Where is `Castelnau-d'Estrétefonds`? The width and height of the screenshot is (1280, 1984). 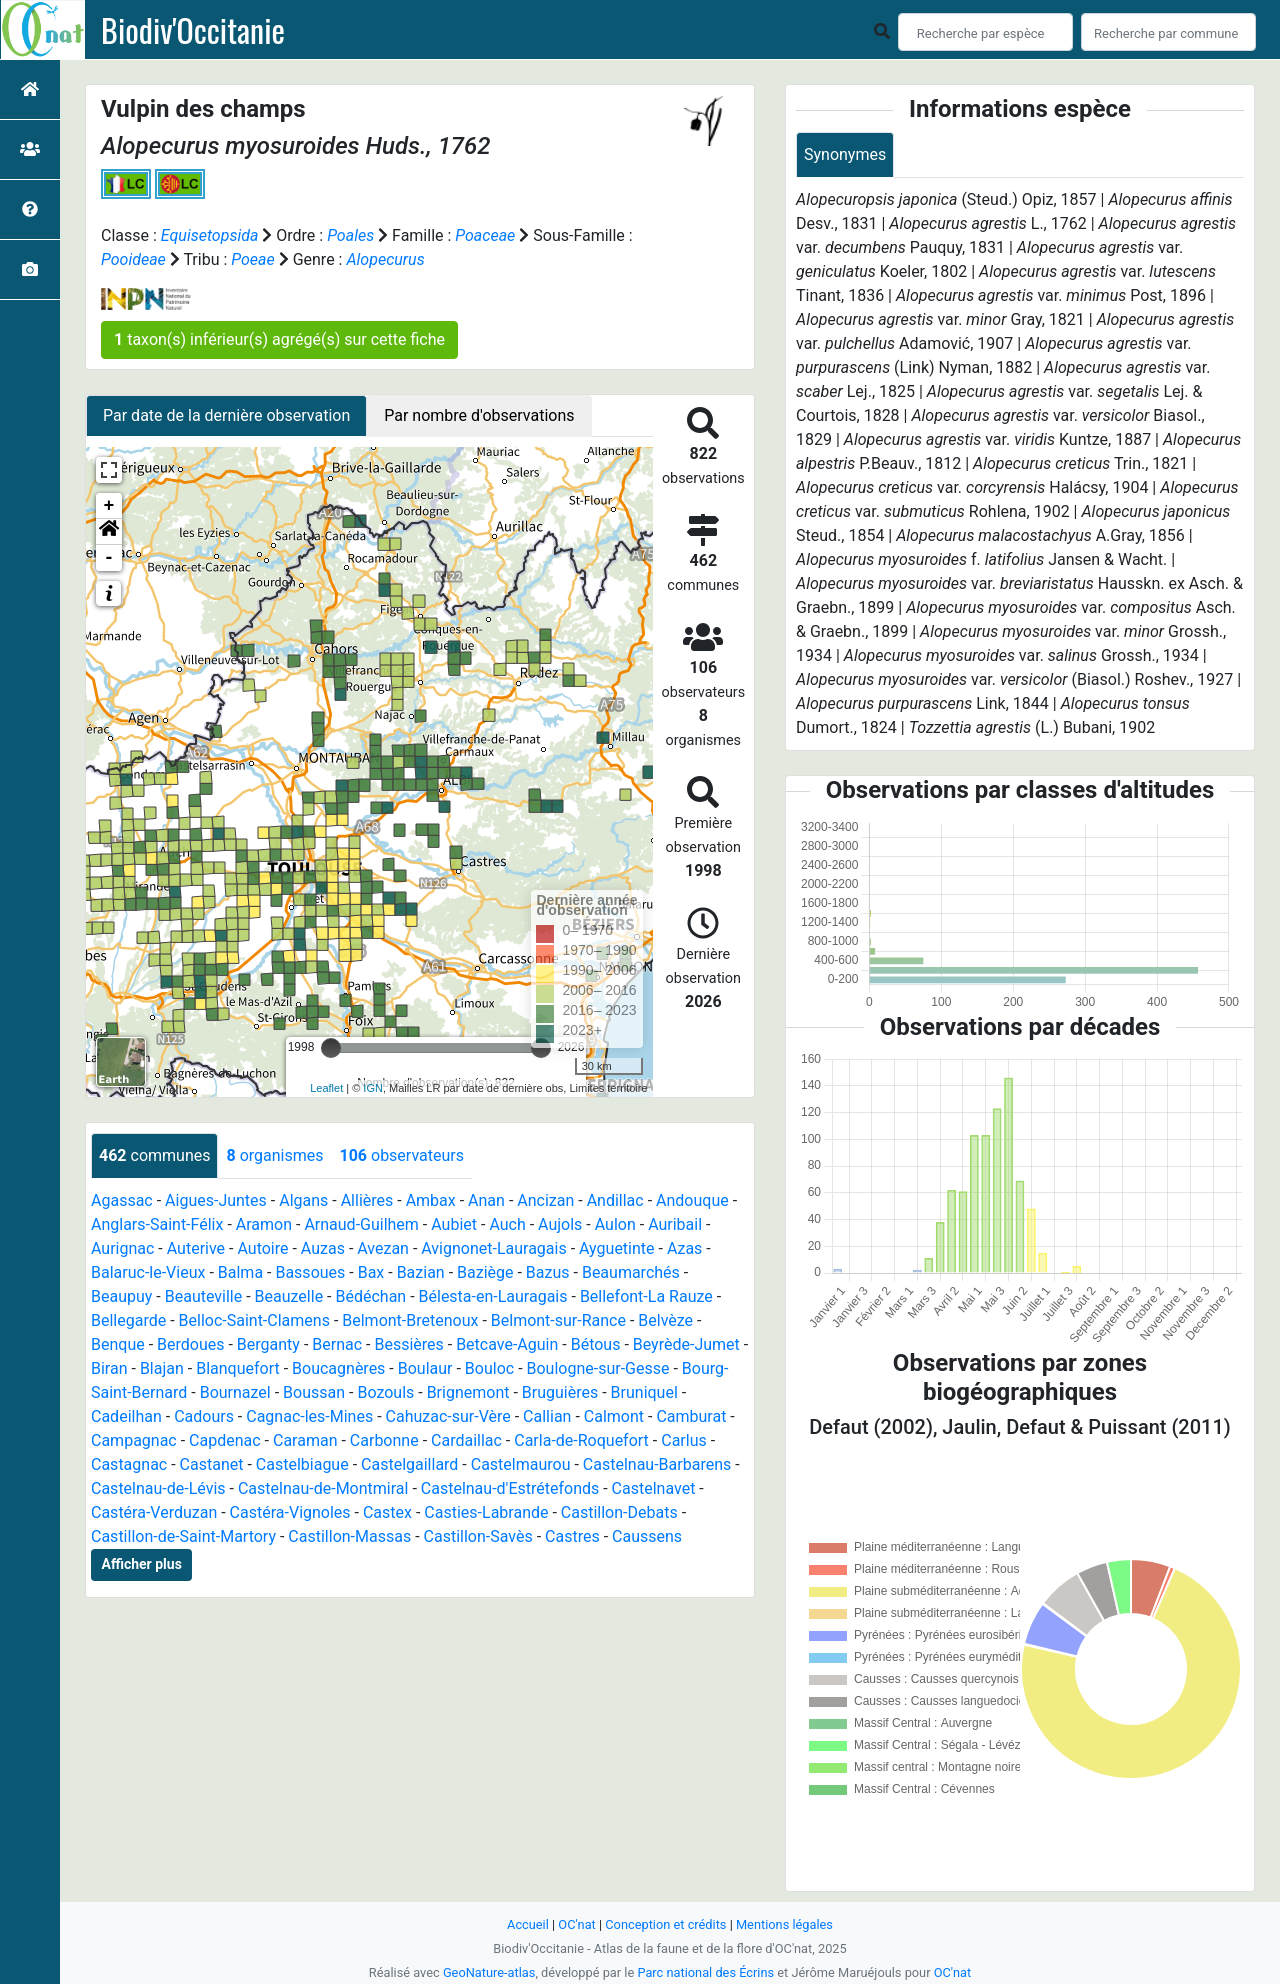
Castelnau-d'Estrétefonds is located at coordinates (510, 1488).